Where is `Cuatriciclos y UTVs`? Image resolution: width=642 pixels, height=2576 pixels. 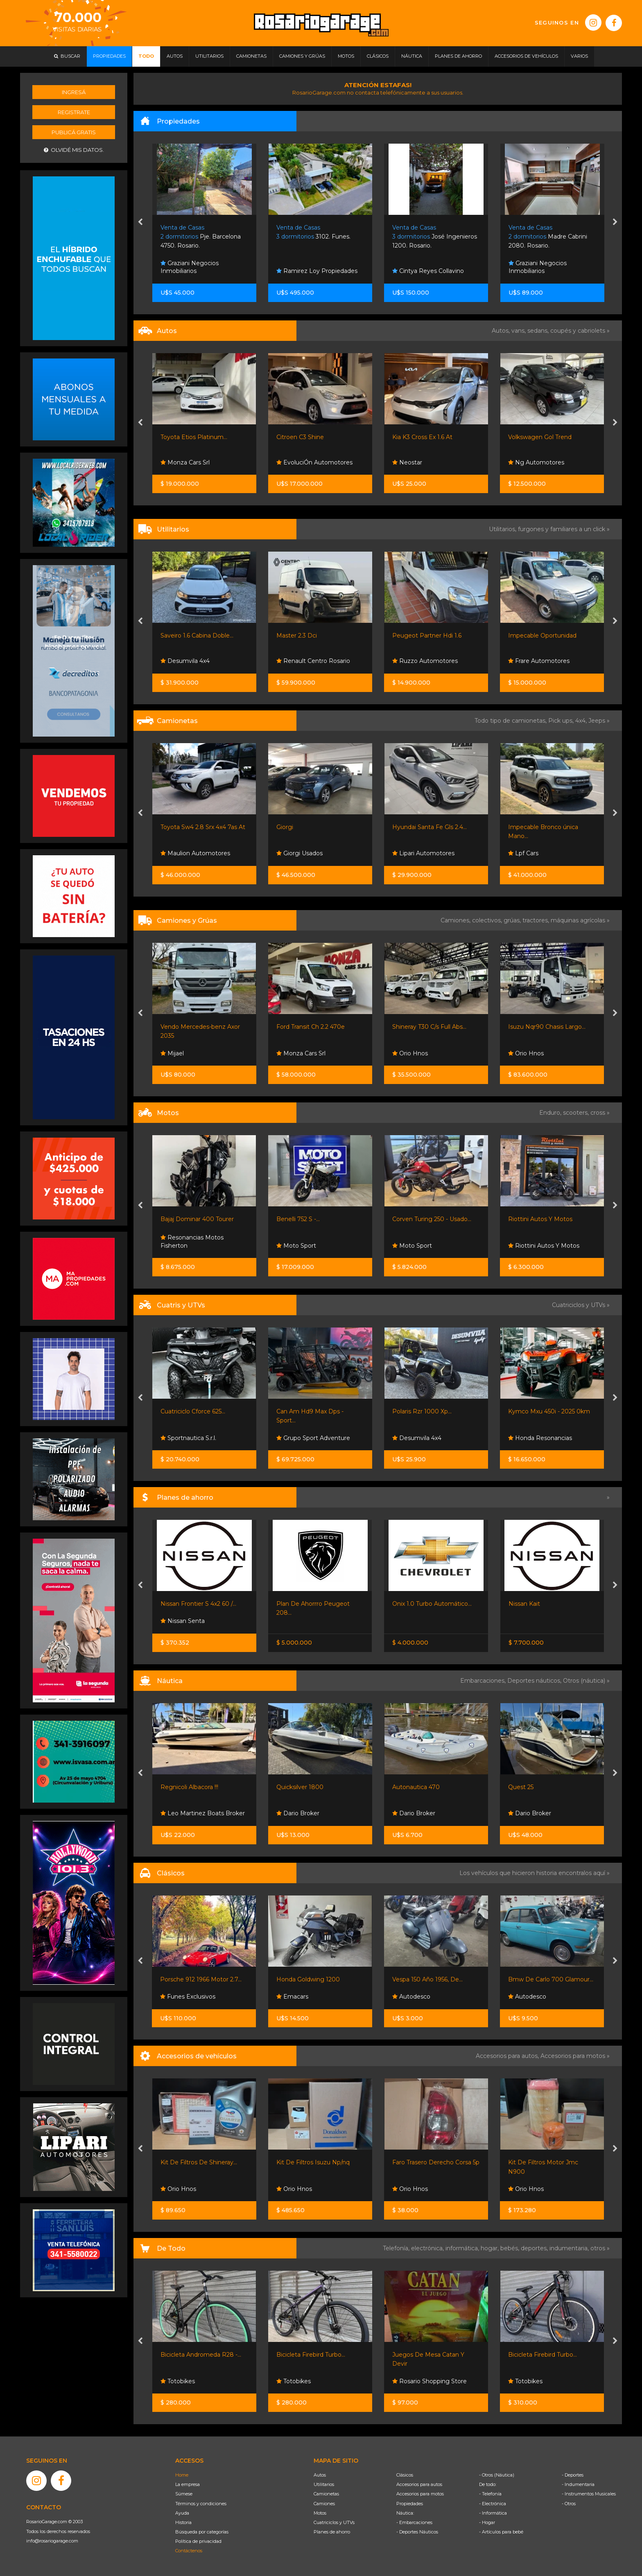 Cuatriciclos y UTVs is located at coordinates (334, 2522).